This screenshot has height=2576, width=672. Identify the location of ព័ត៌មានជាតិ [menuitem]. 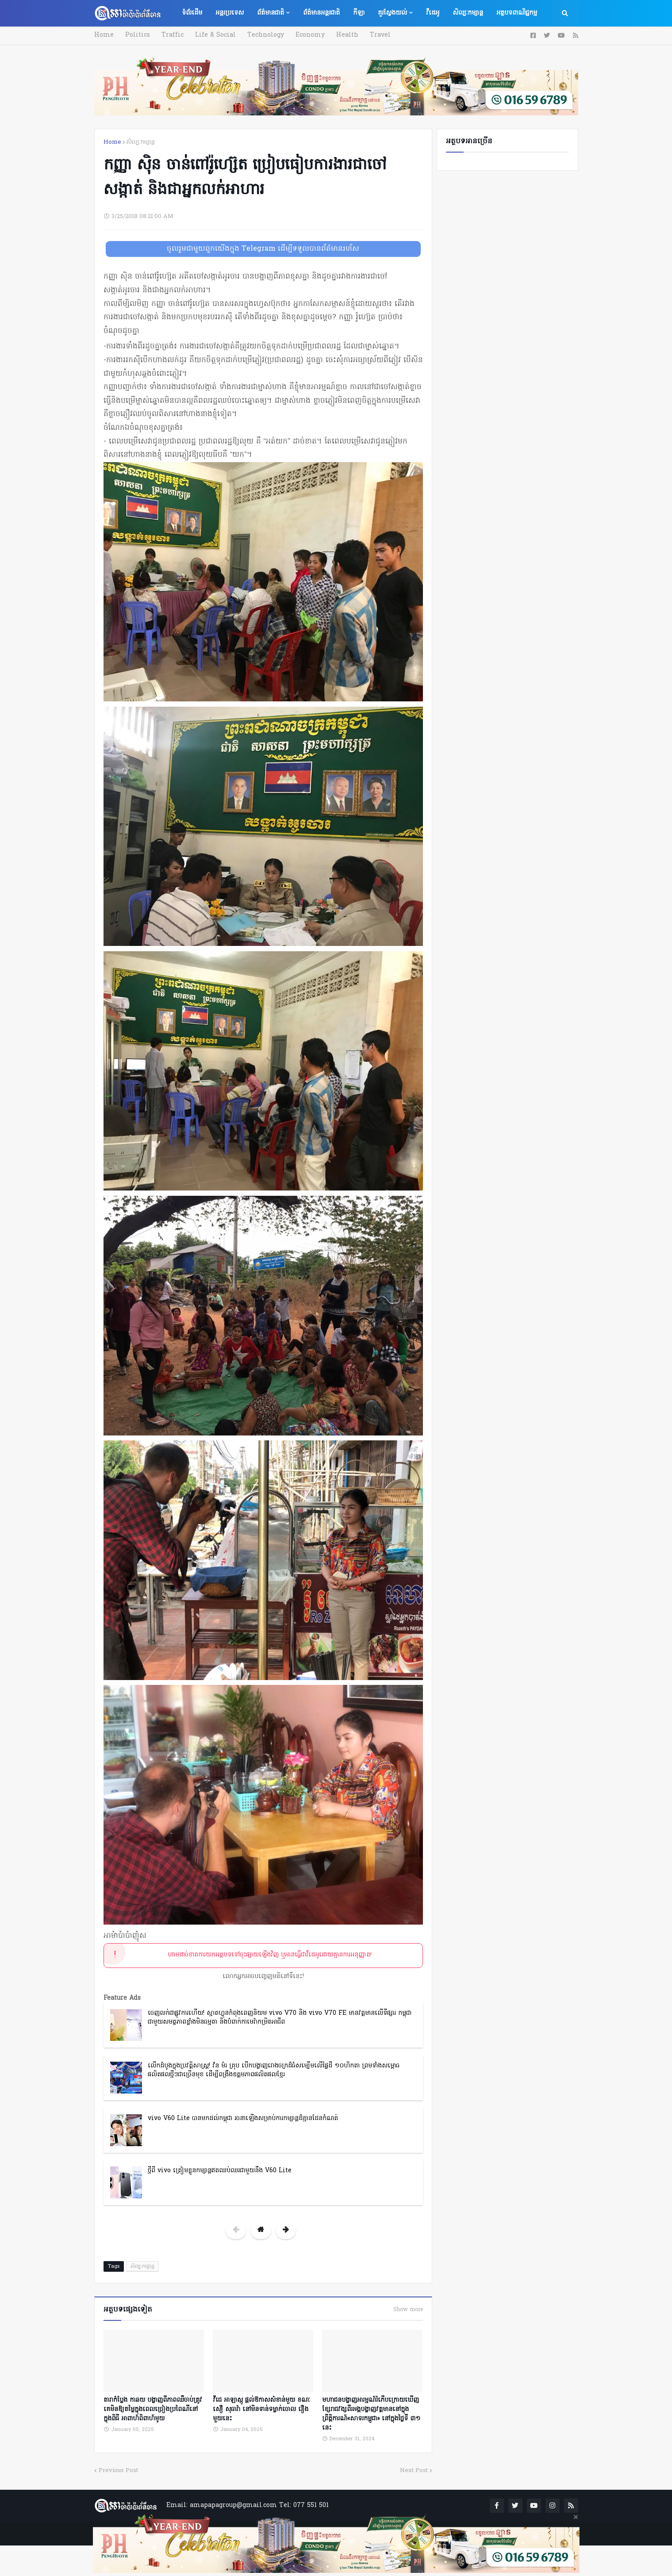
(270, 13).